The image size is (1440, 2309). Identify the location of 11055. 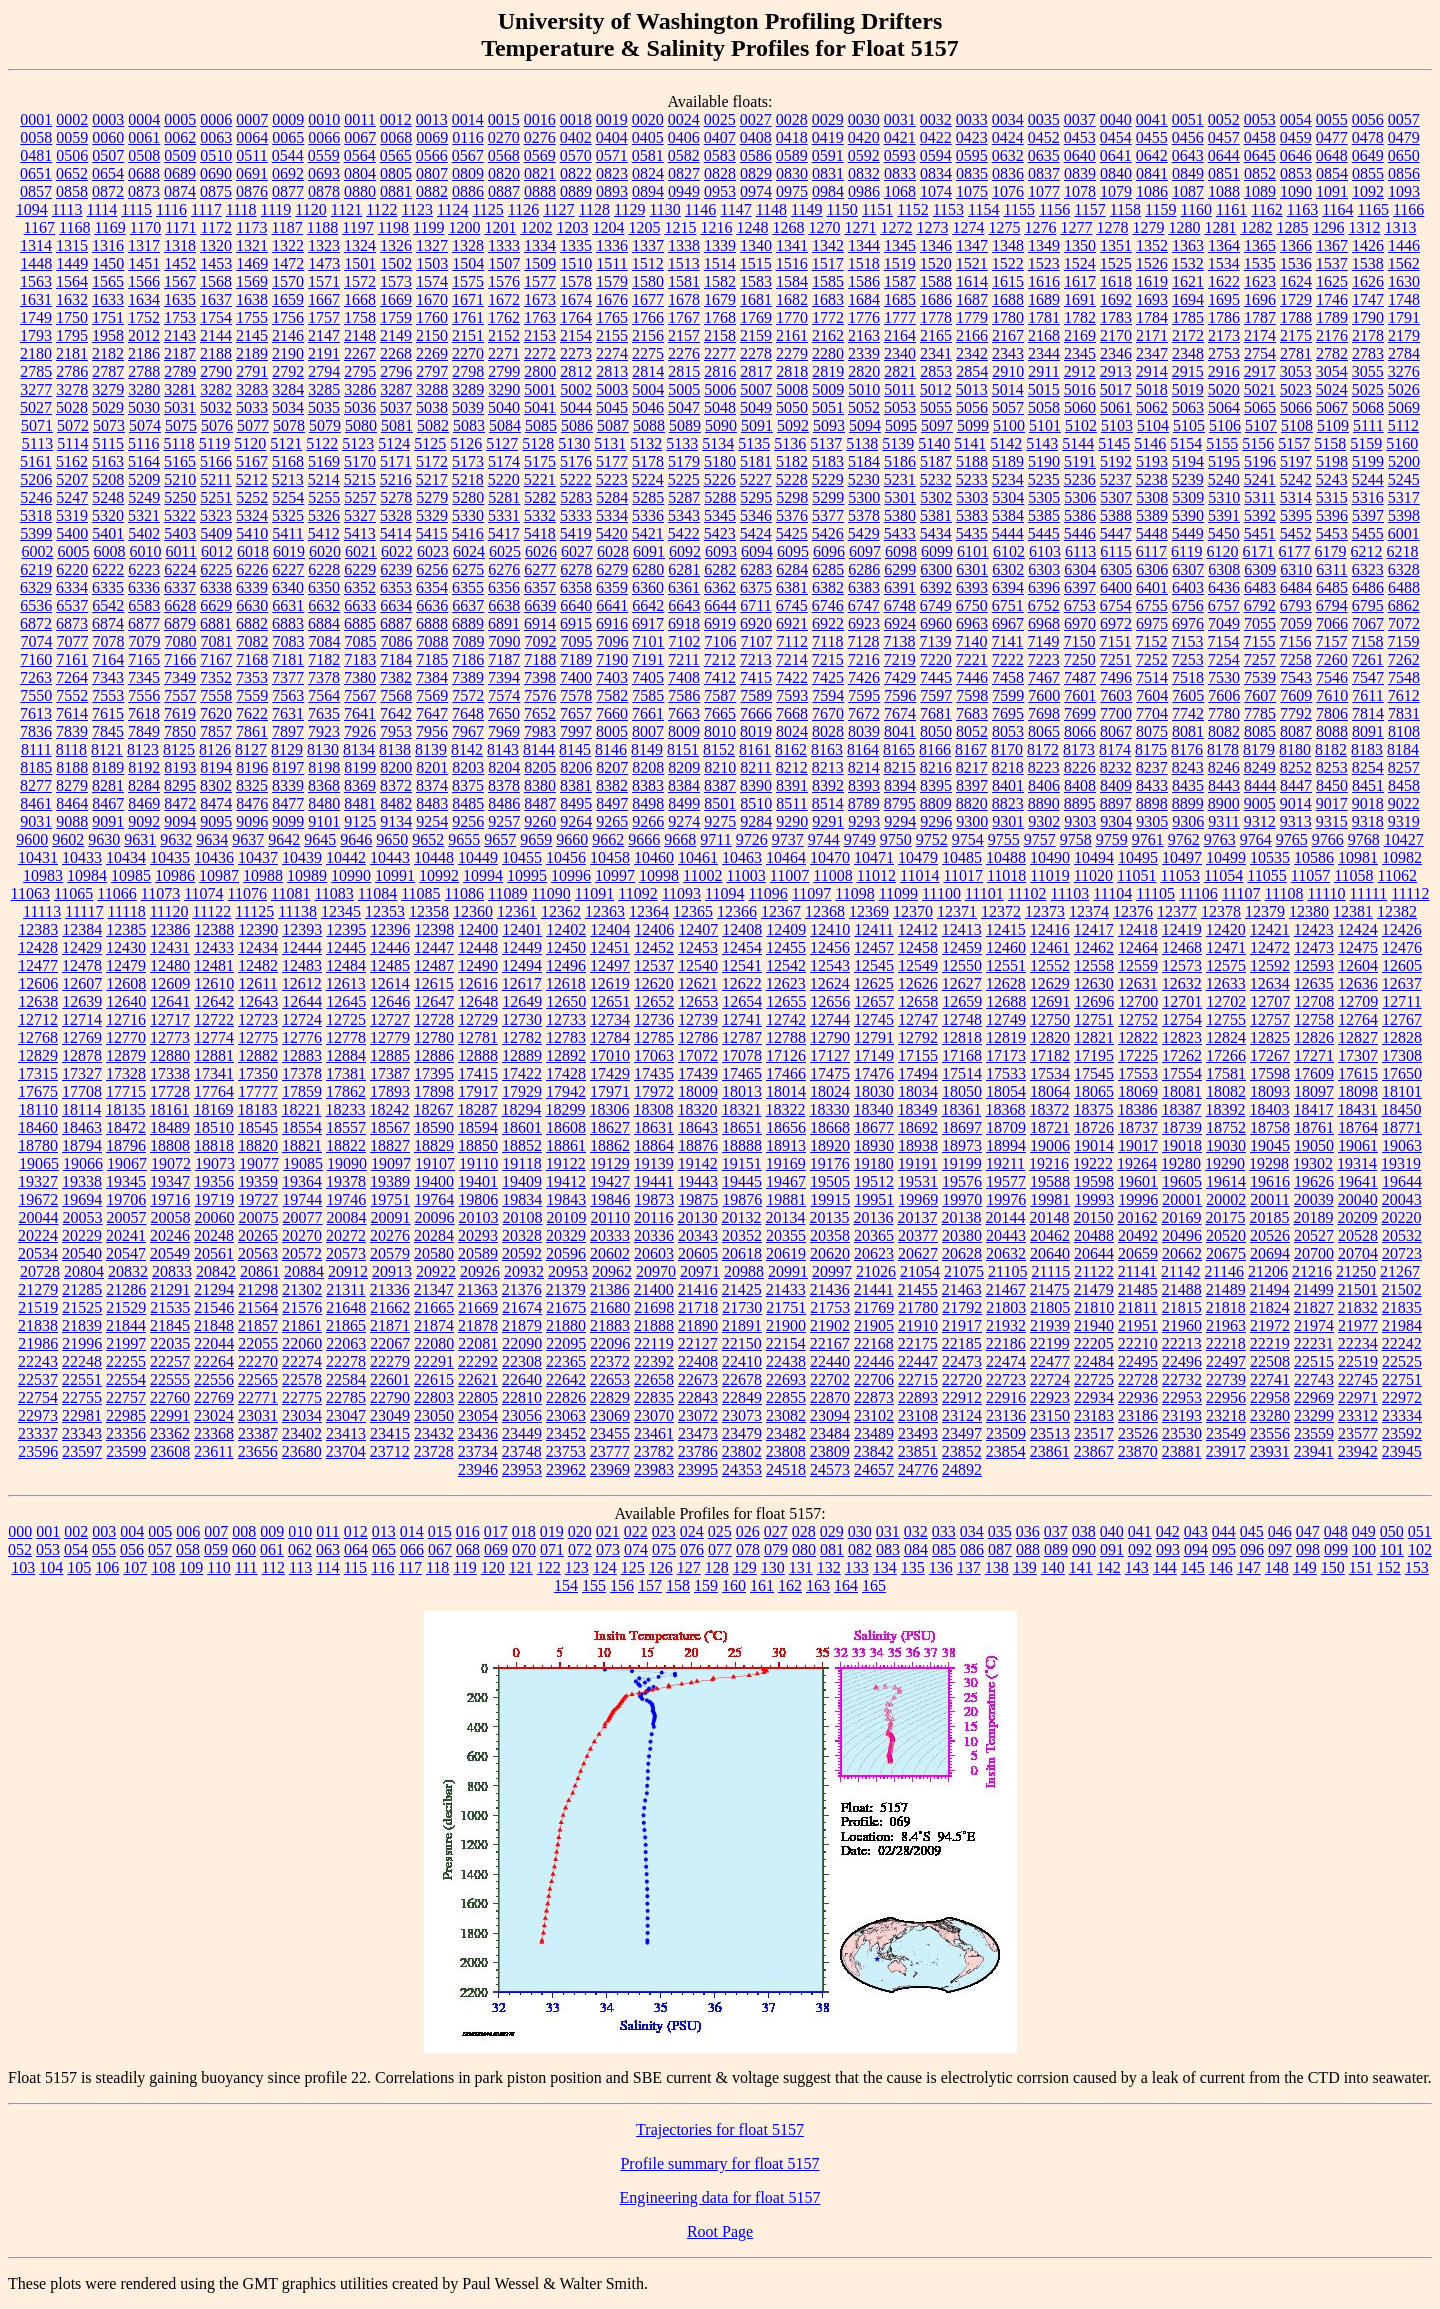
(1266, 875).